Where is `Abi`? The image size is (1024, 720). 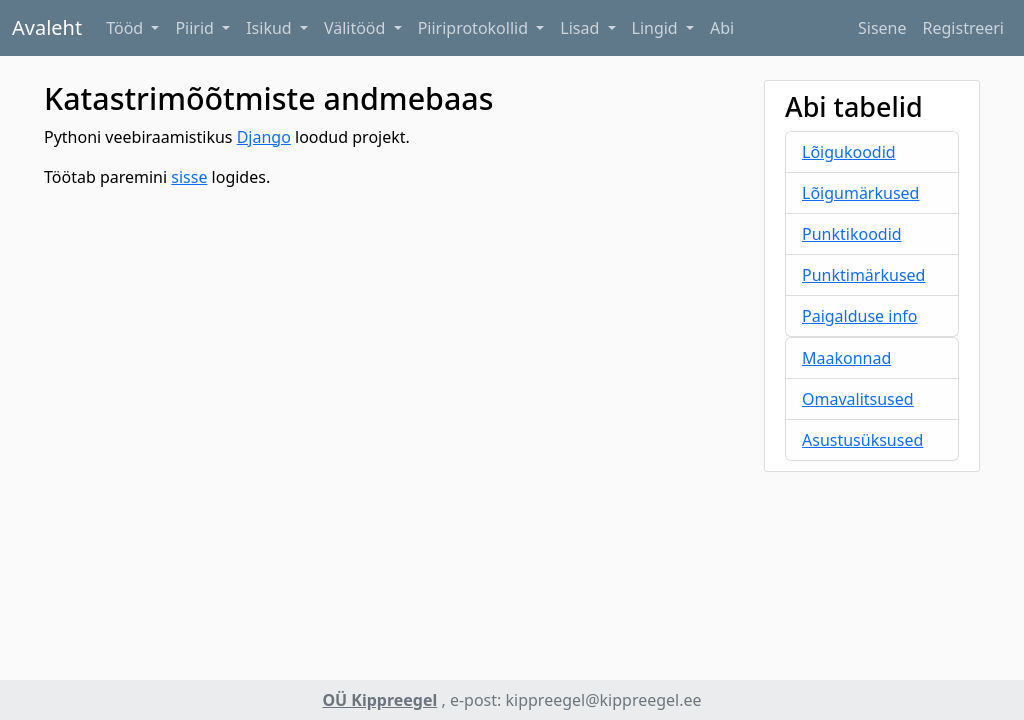
Abi is located at coordinates (722, 28).